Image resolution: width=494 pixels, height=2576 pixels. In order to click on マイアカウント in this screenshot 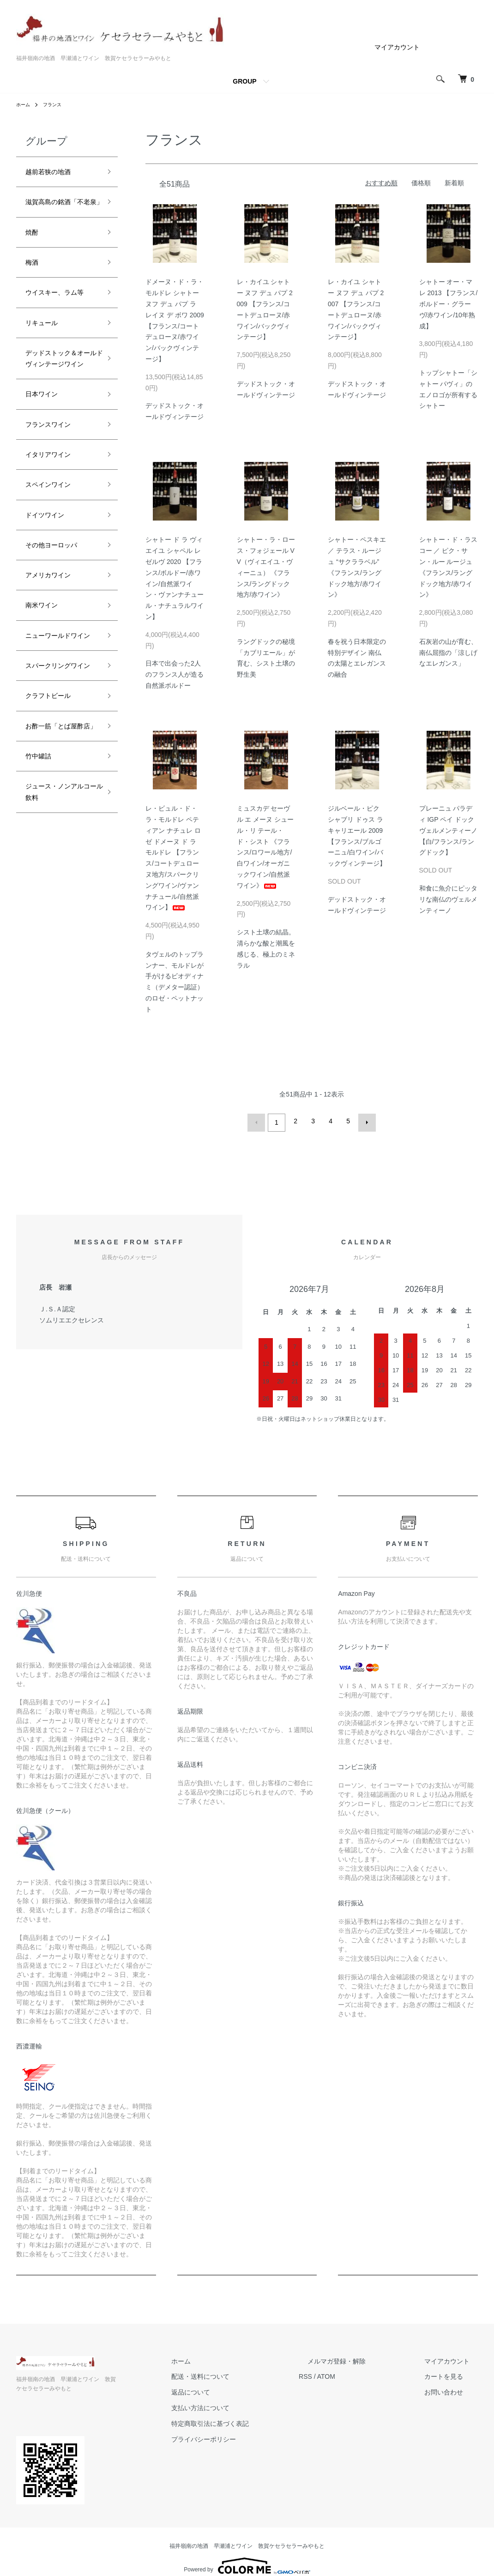, I will do `click(397, 47)`.